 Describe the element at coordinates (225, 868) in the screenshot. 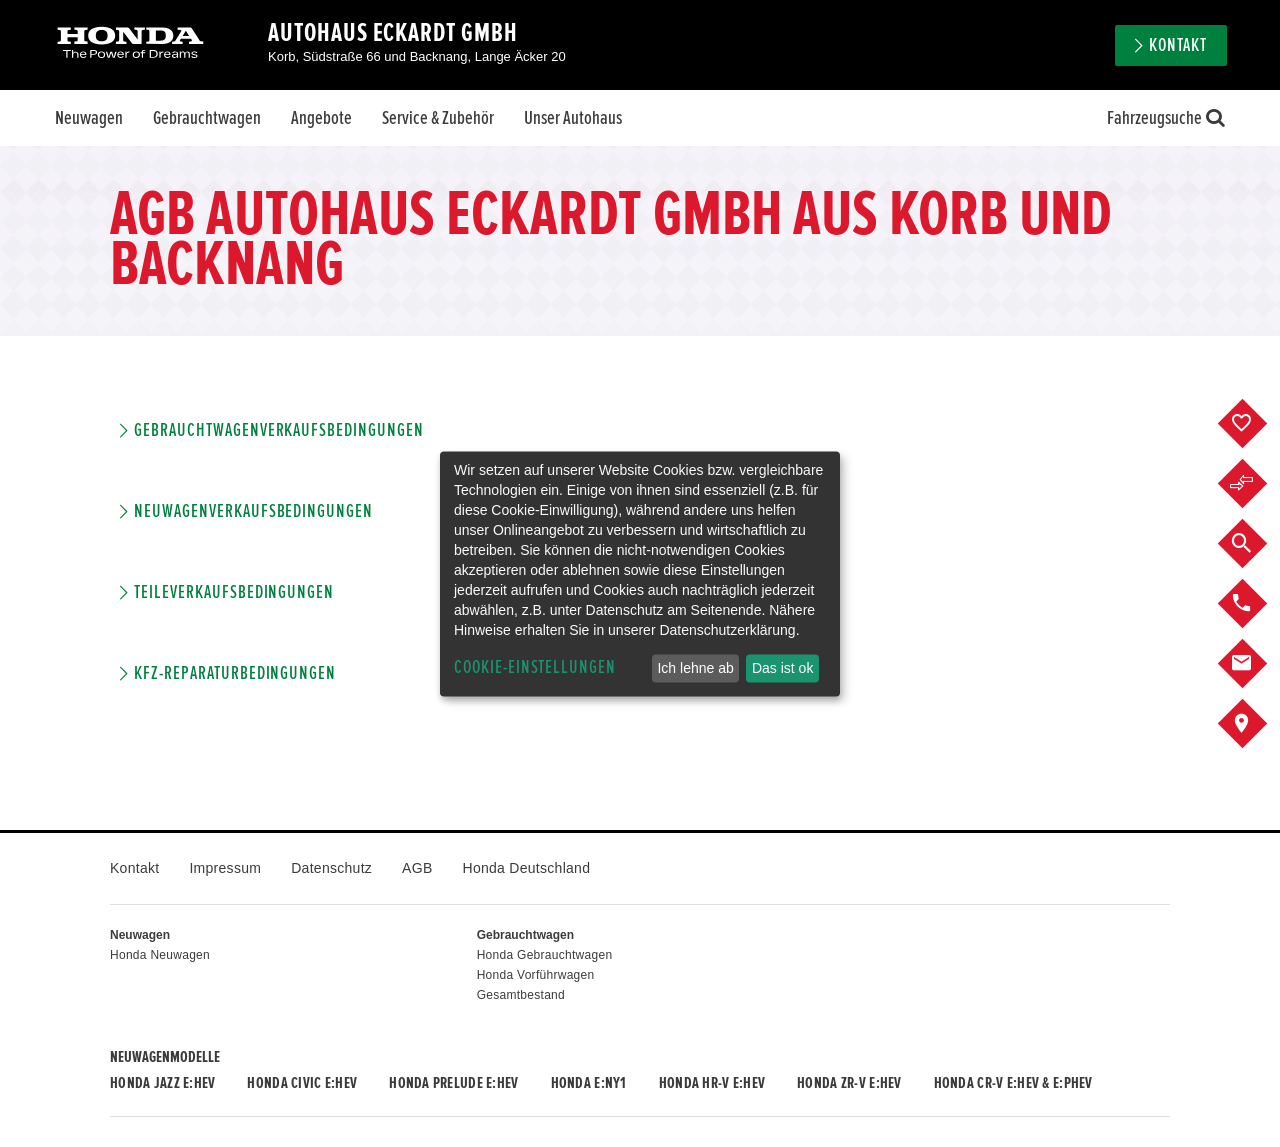

I see `Impressum` at that location.